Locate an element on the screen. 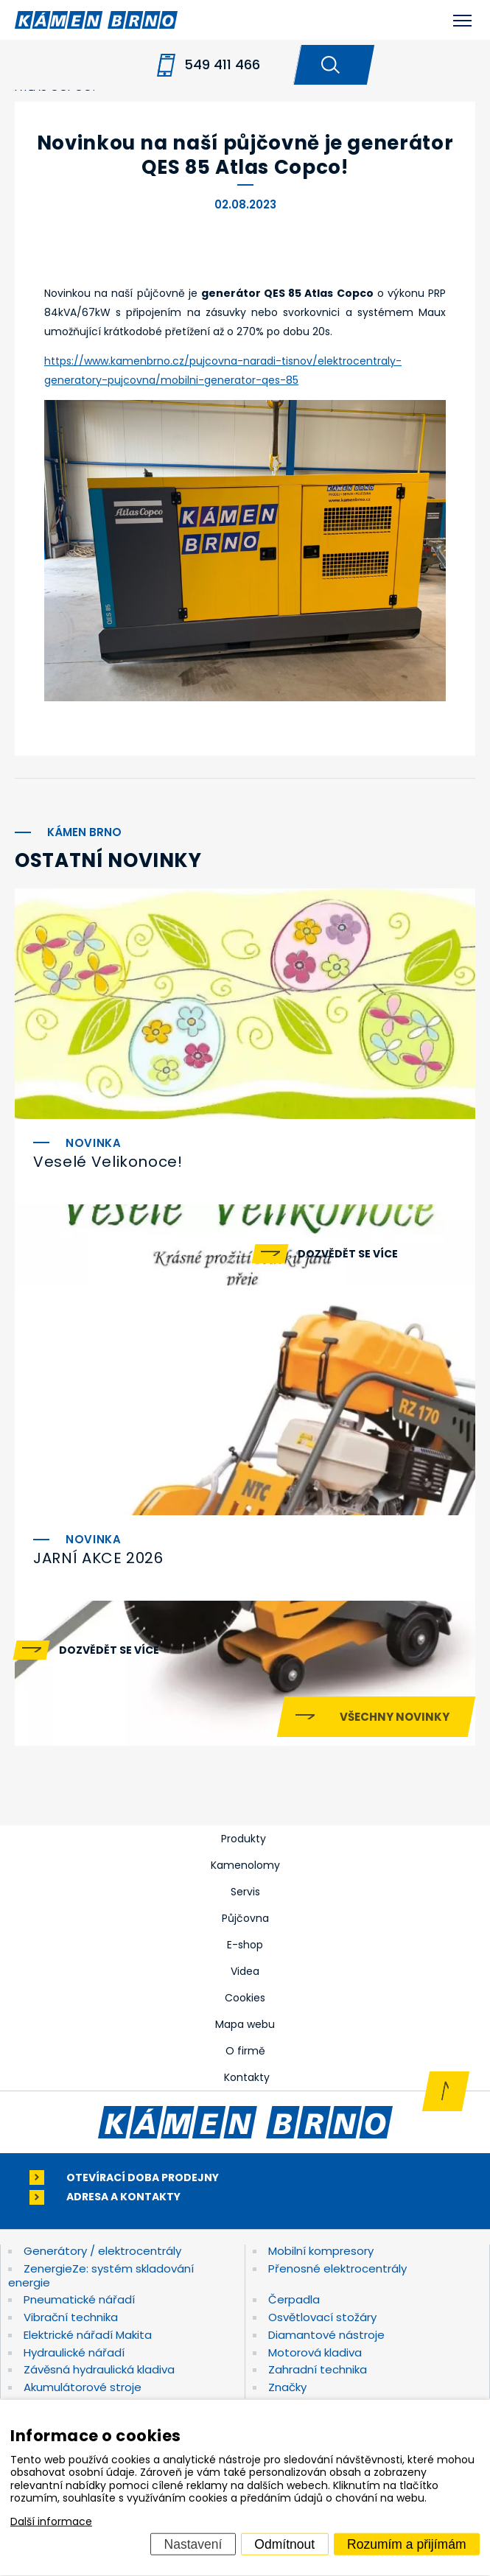  Produkty is located at coordinates (243, 1838).